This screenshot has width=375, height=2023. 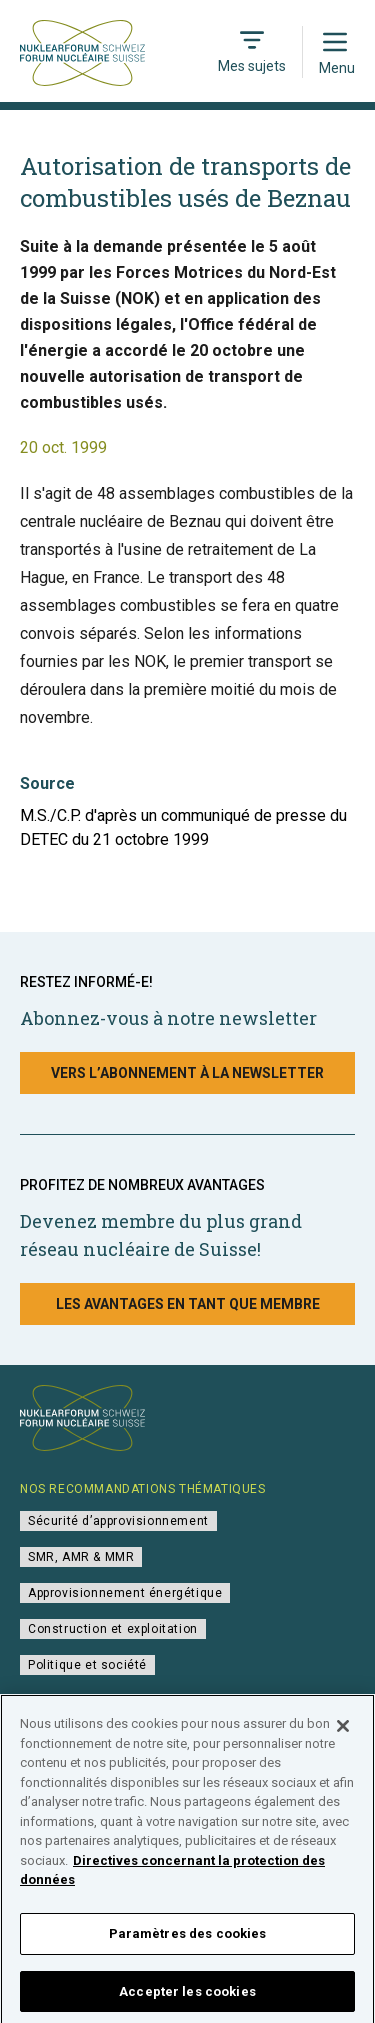 I want to click on Accepter les cookies, so click(x=187, y=1996).